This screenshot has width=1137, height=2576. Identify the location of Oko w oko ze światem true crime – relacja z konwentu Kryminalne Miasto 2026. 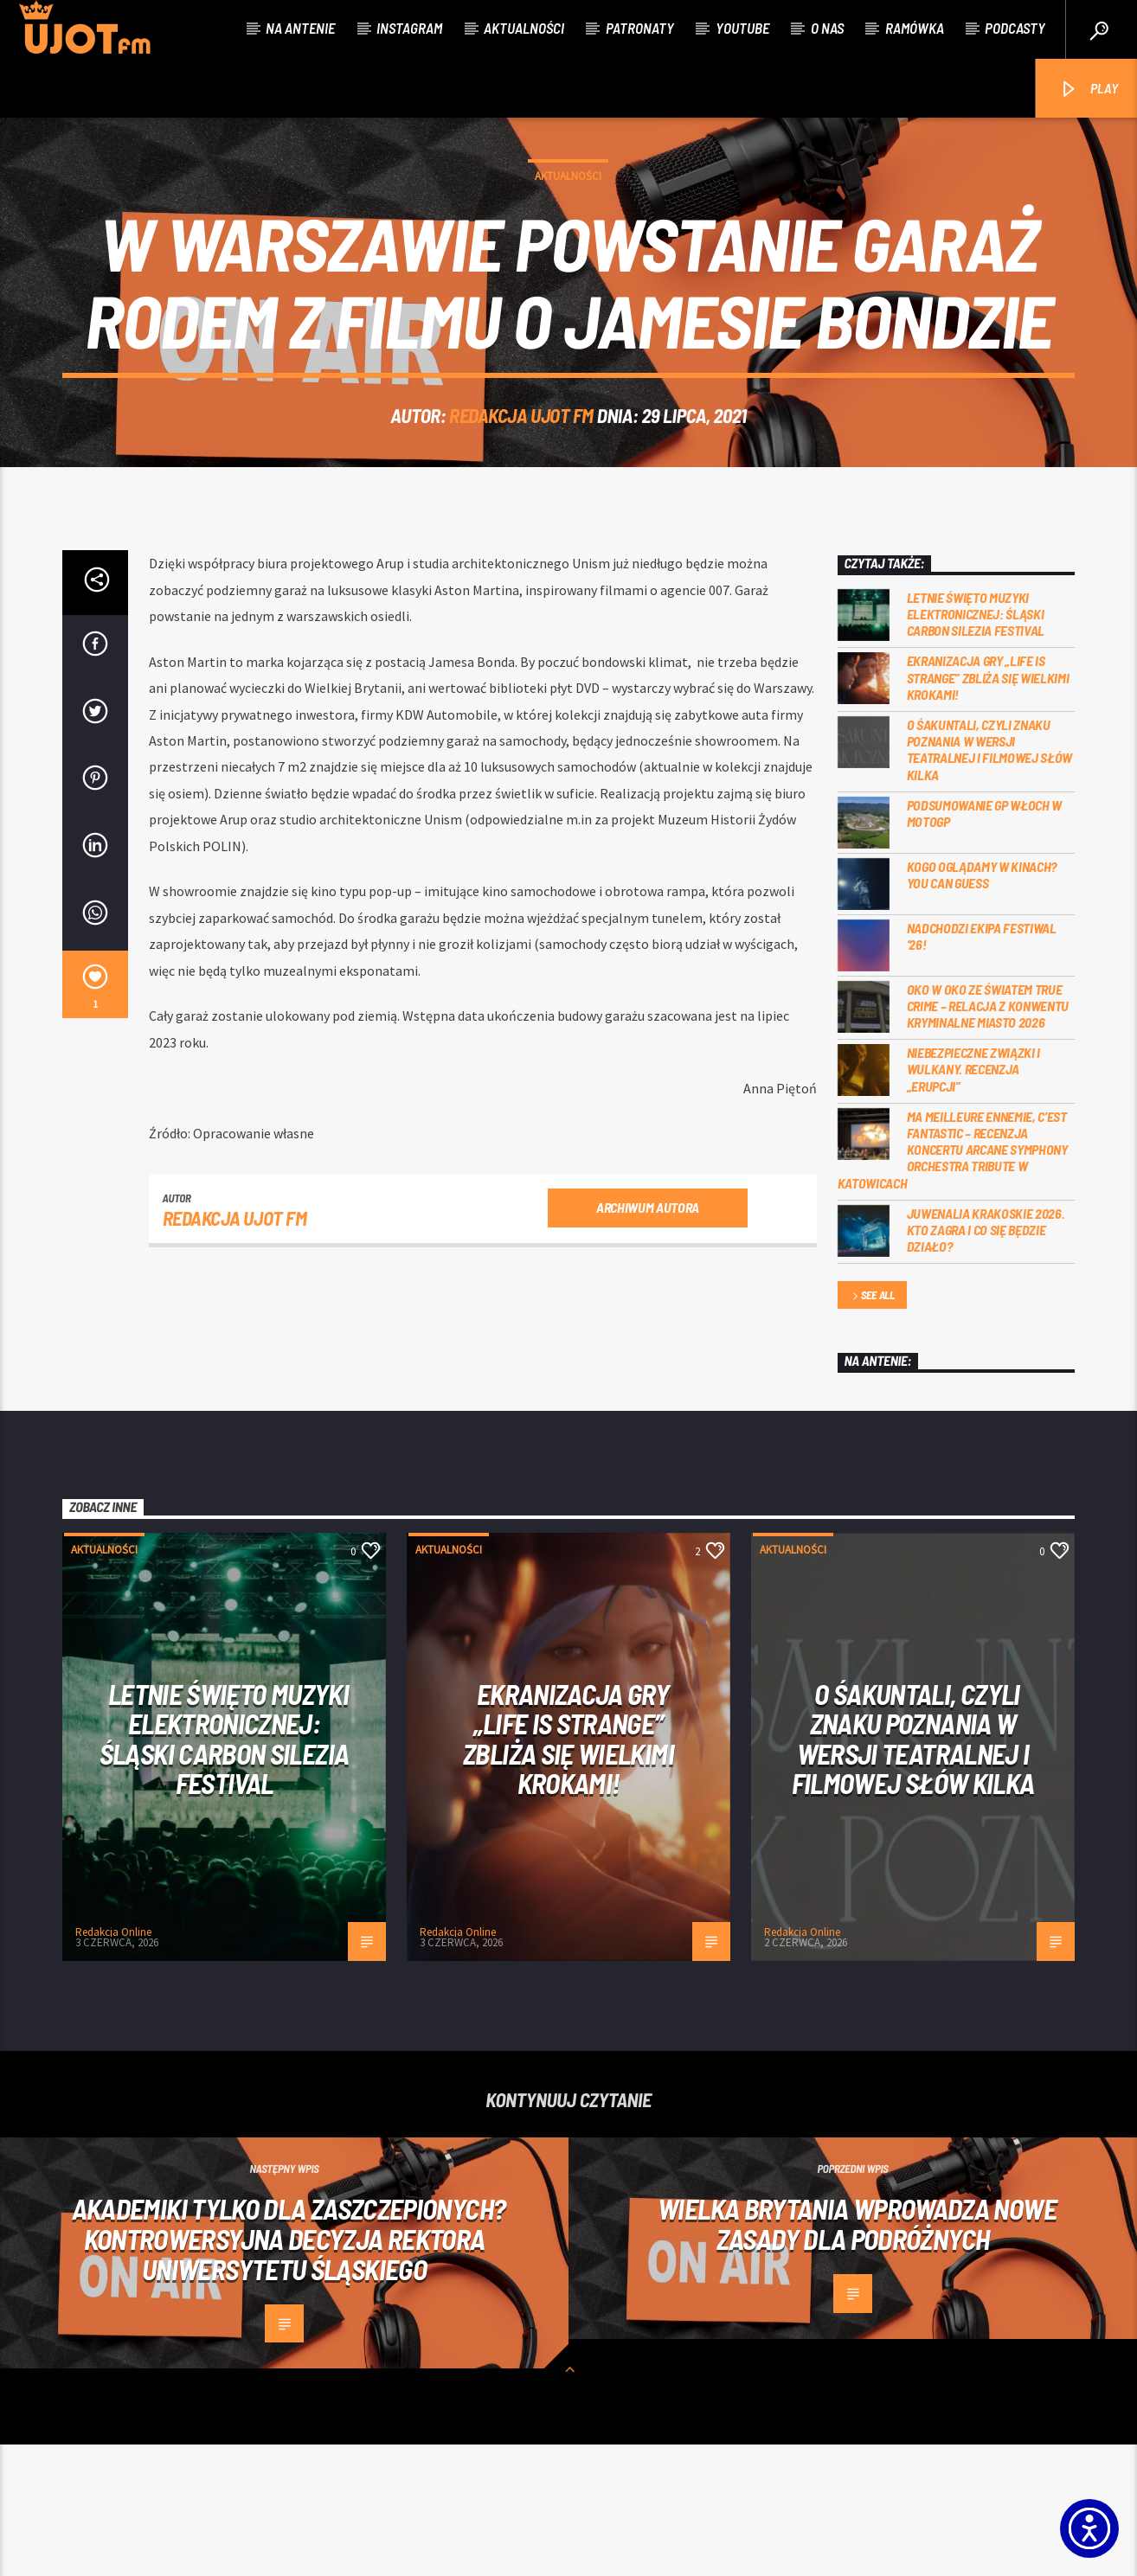
(988, 1137).